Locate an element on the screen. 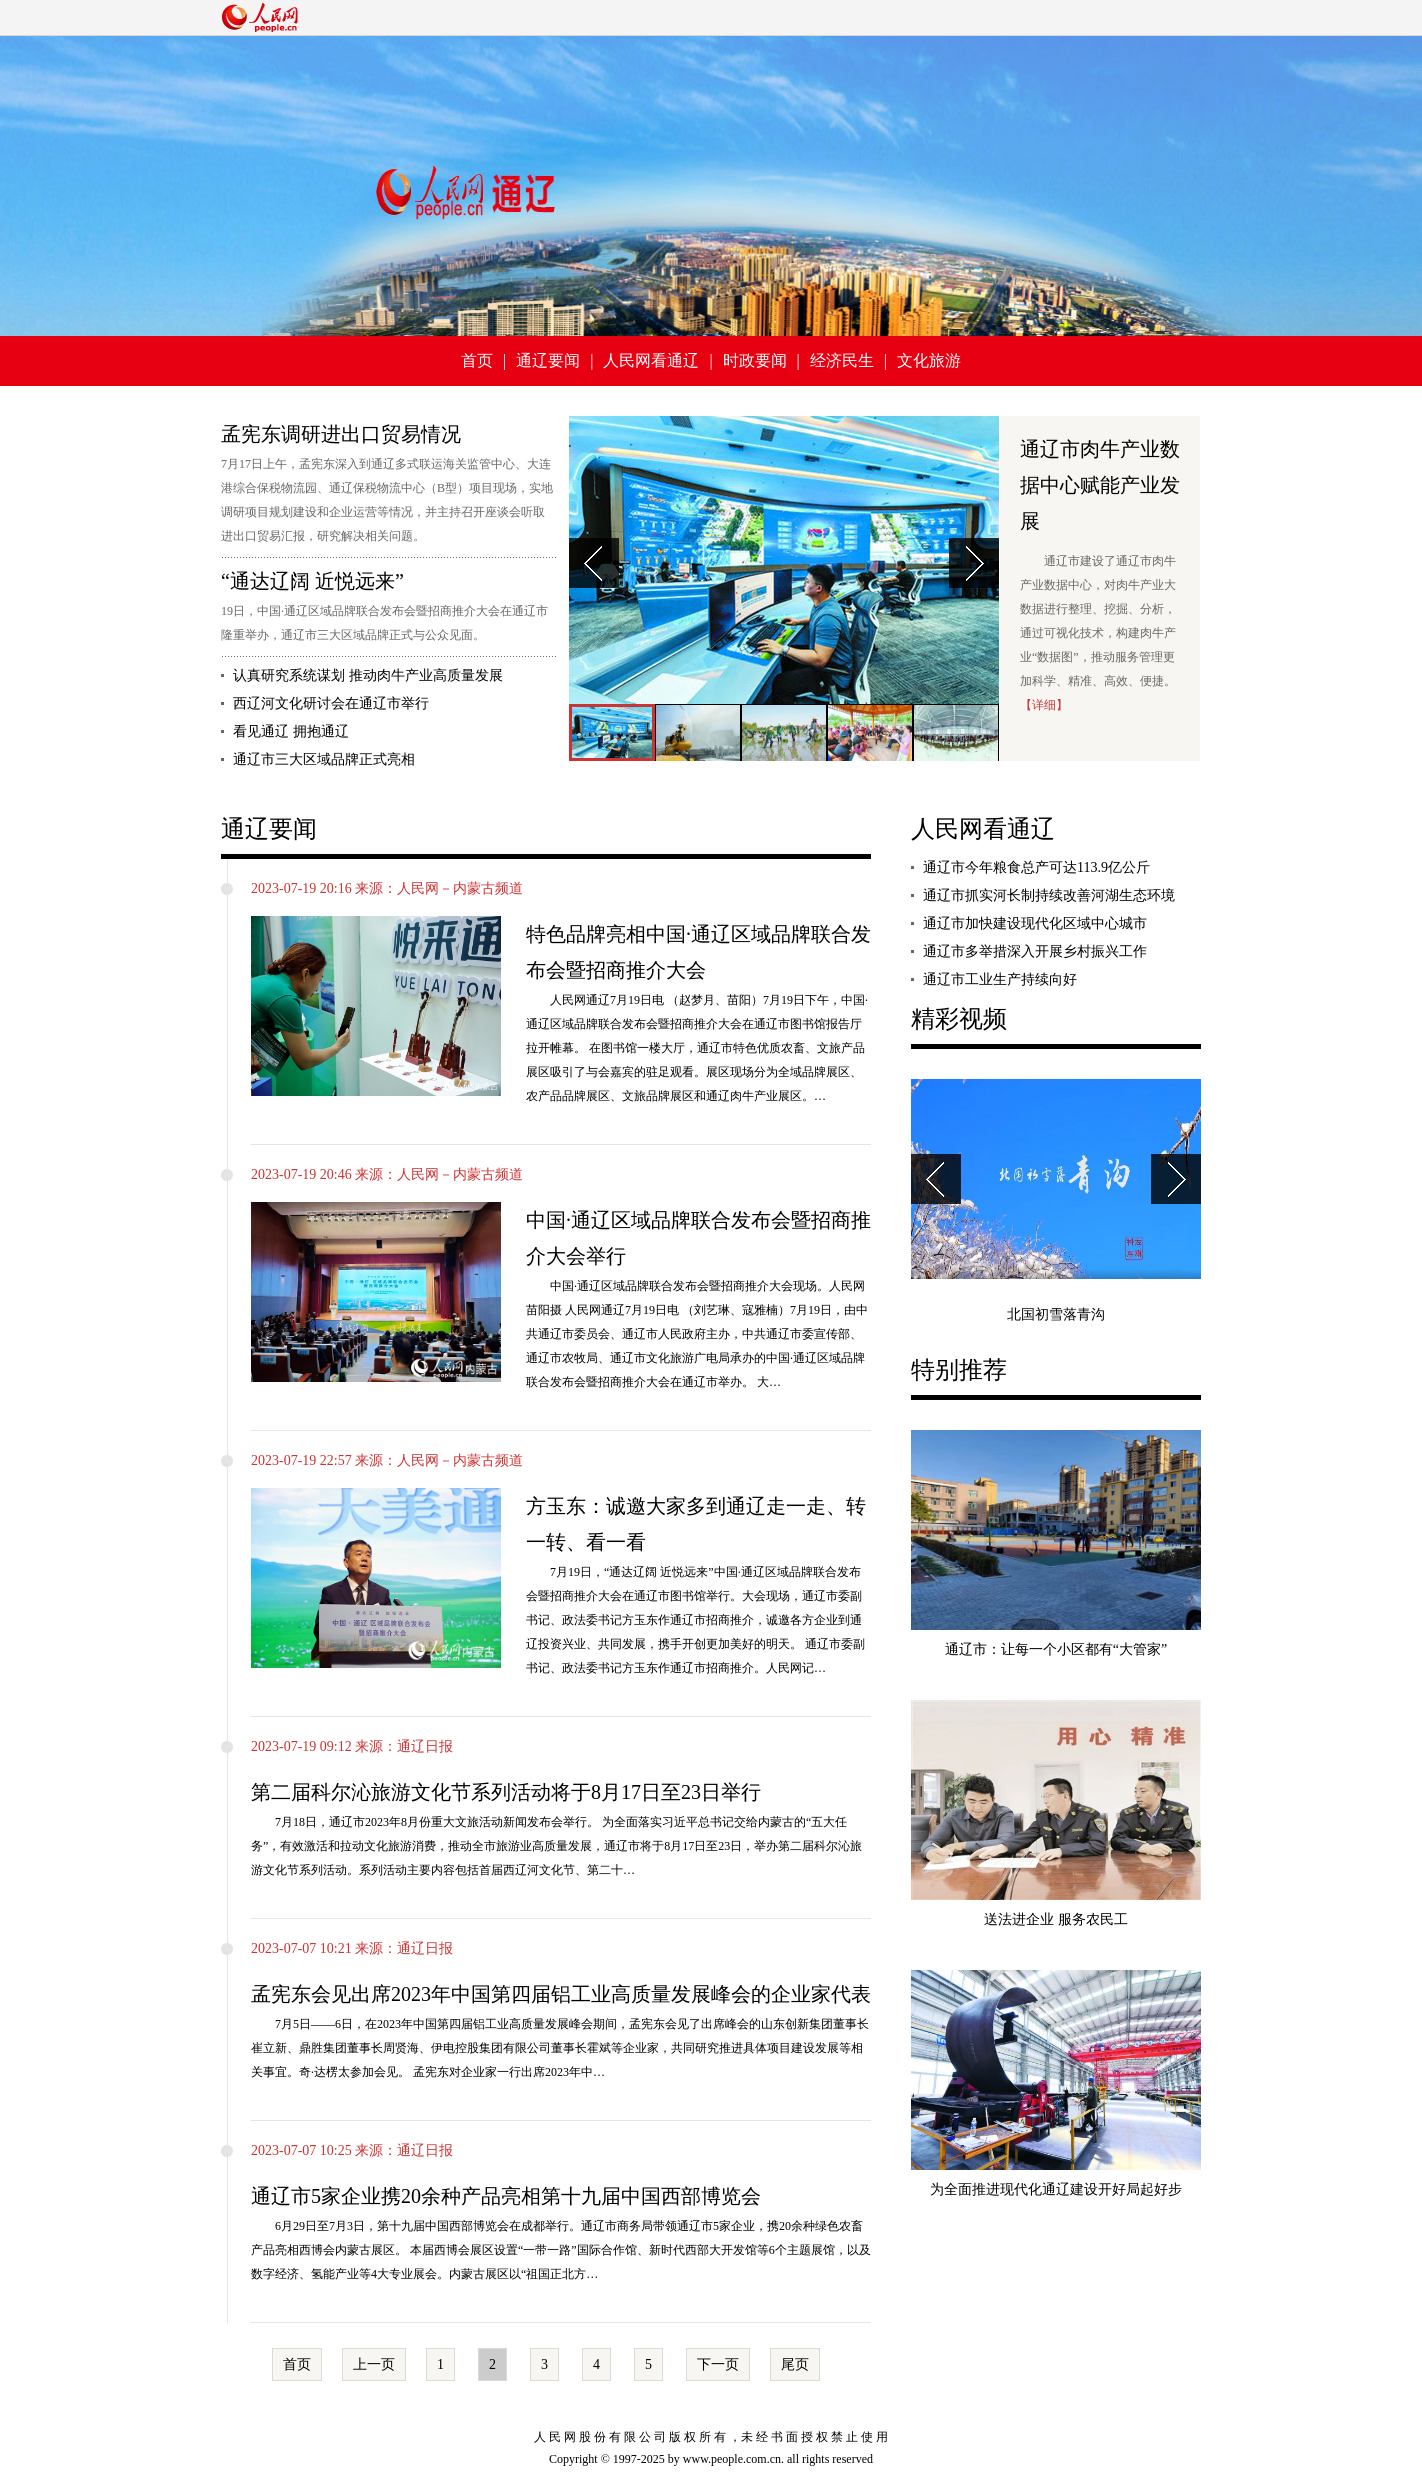 This screenshot has height=2490, width=1422. 为全面推进现代化通辽建设开好局起好步 is located at coordinates (1056, 2189).